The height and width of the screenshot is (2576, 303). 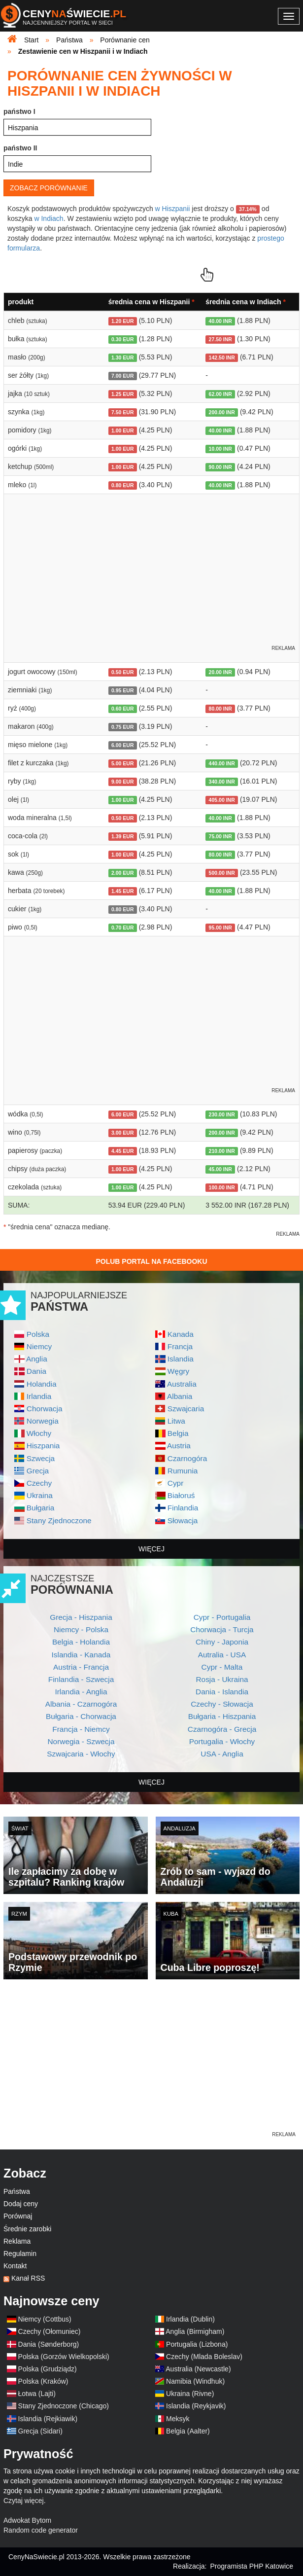 What do you see at coordinates (179, 1445) in the screenshot?
I see `Austria` at bounding box center [179, 1445].